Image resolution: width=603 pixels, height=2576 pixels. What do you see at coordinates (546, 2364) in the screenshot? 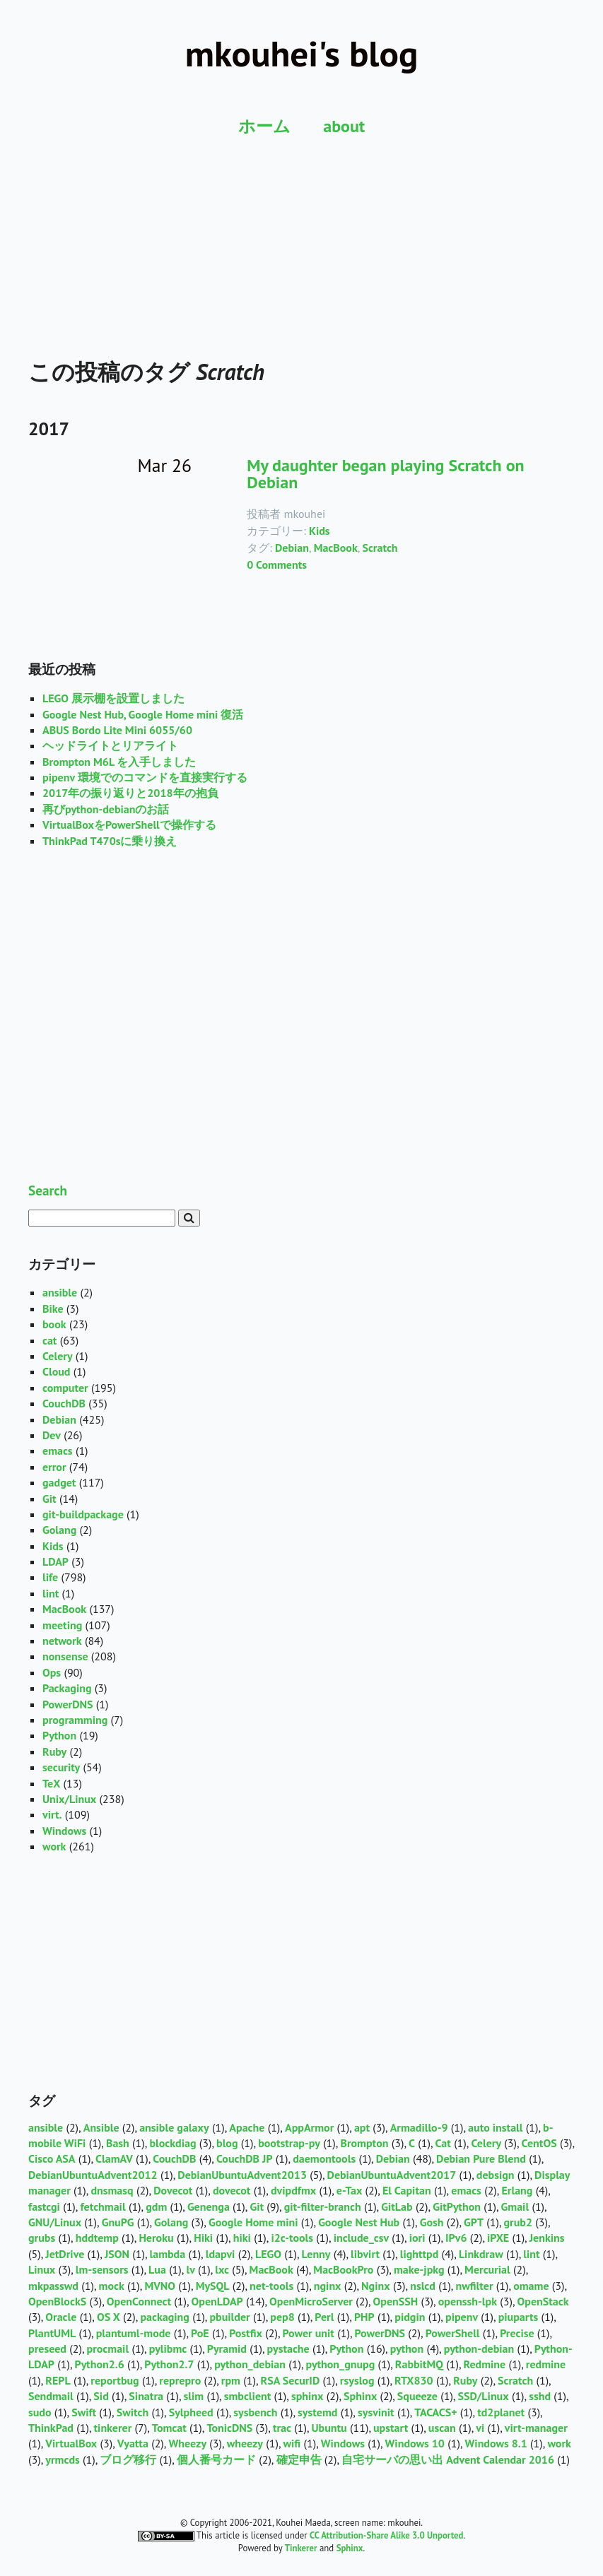
I see `redmine` at bounding box center [546, 2364].